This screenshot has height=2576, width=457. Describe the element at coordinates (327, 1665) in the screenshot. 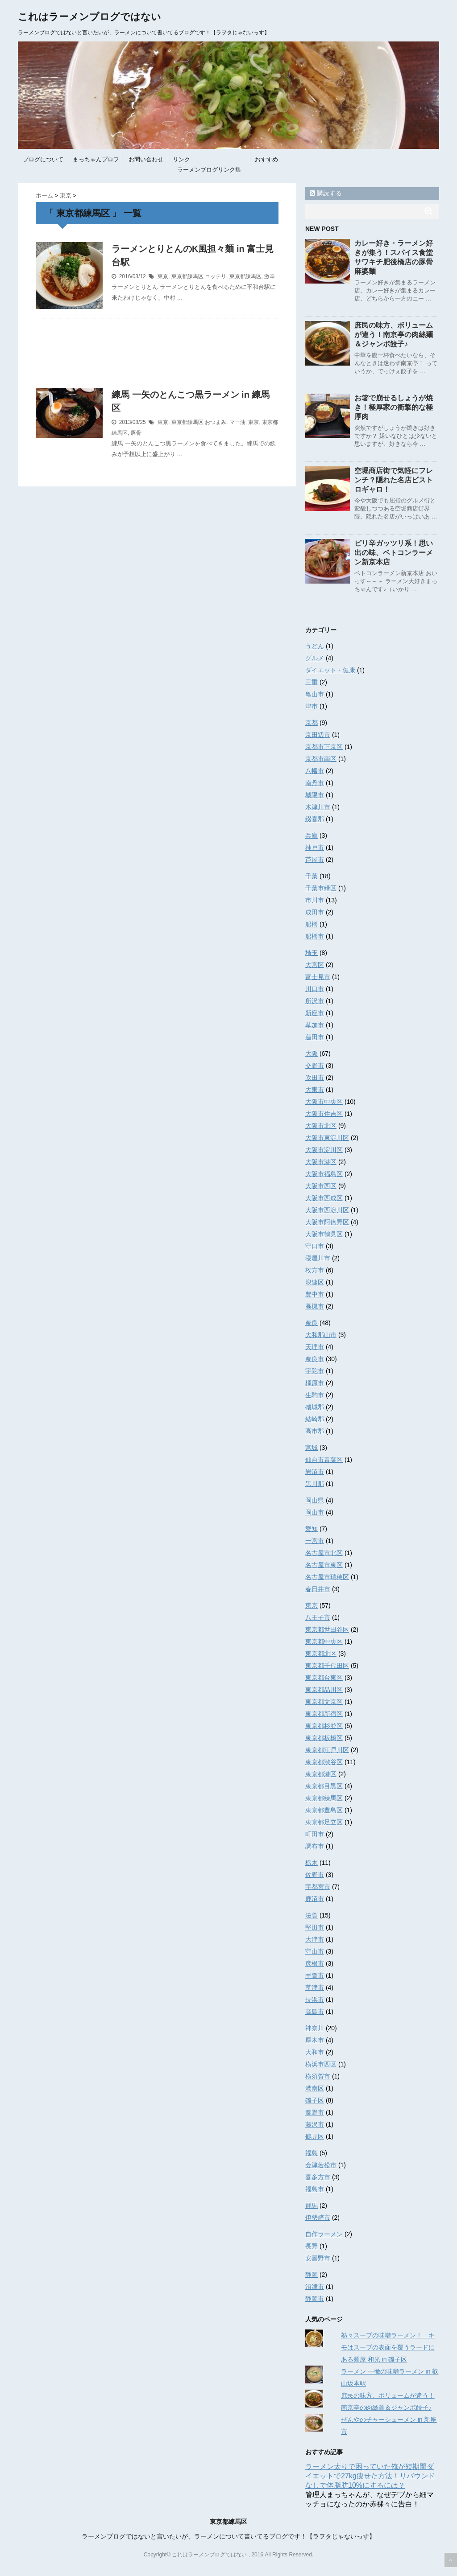

I see `東京都千代田区` at that location.